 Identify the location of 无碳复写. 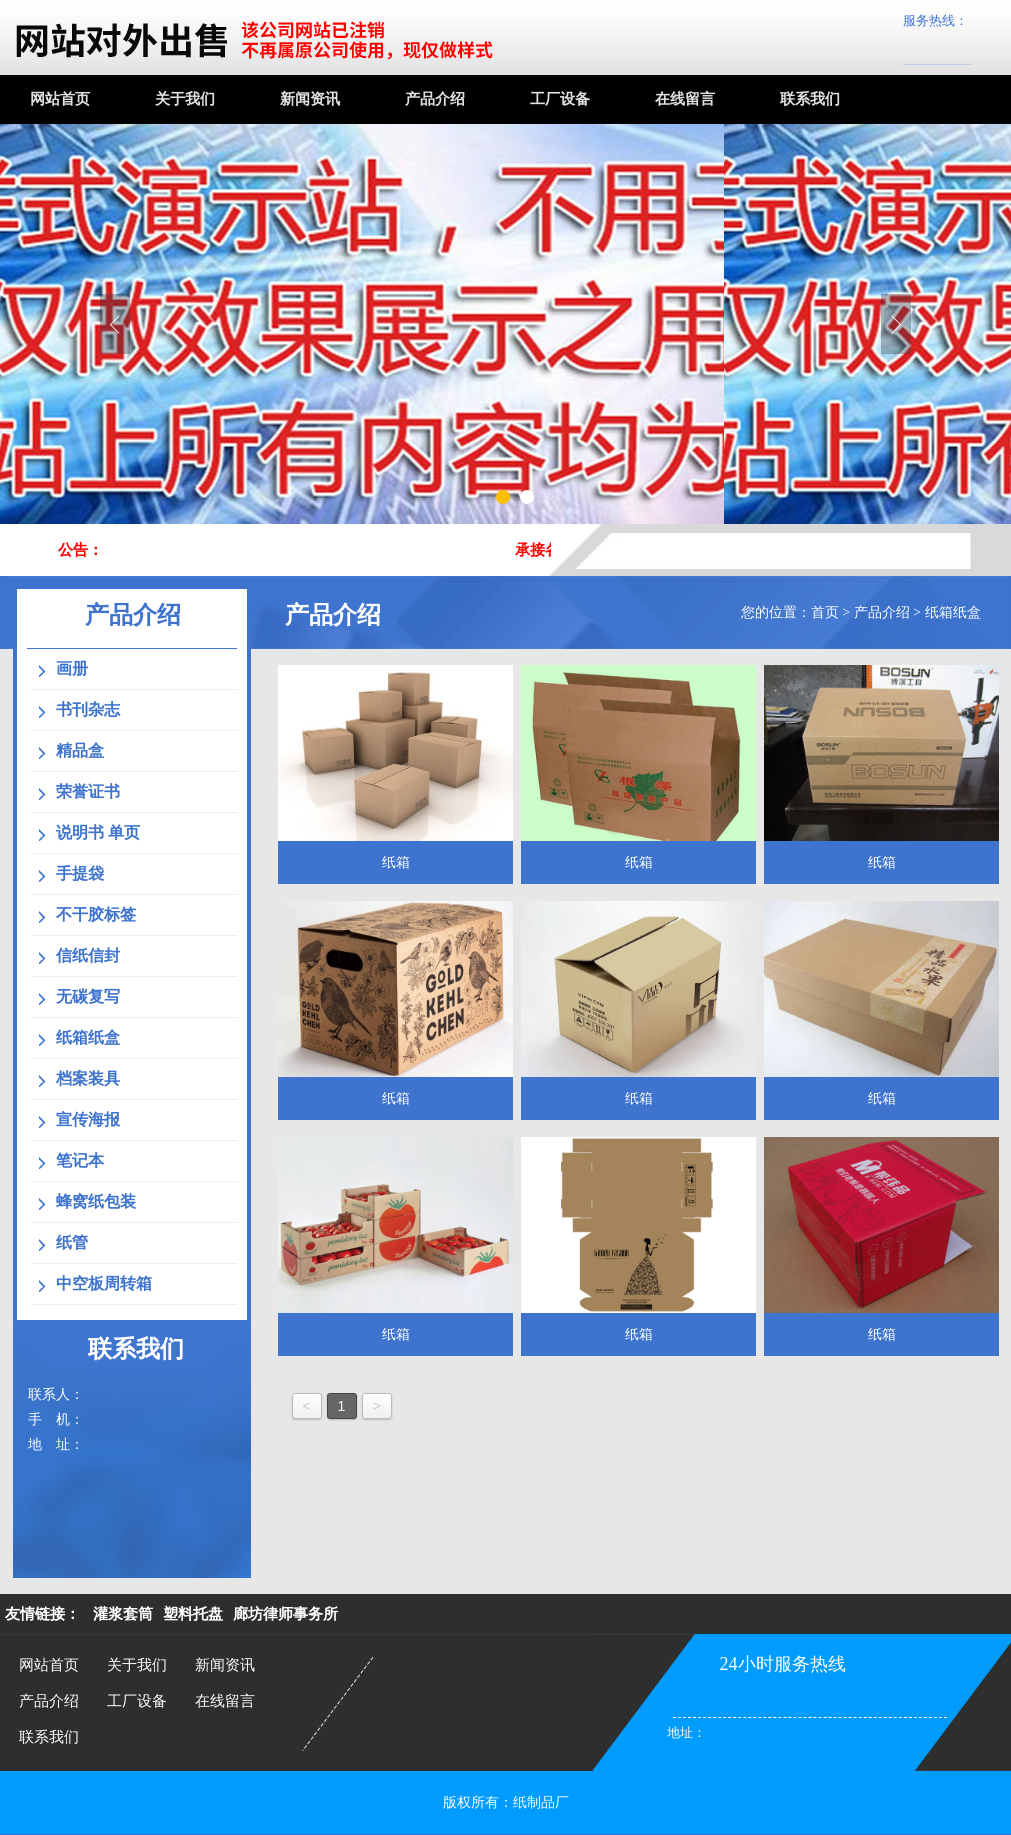
(88, 996).